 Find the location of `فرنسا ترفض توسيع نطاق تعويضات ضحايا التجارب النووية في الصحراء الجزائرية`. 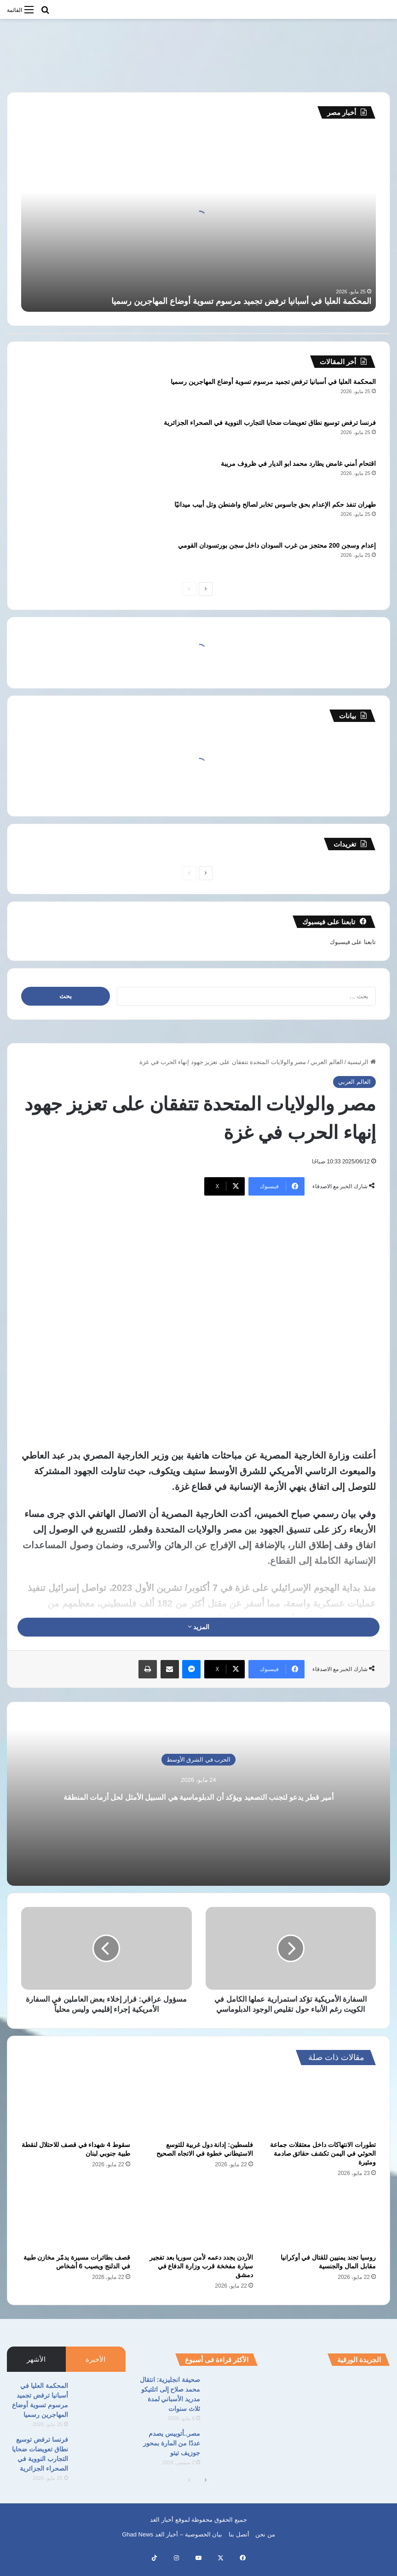

فرنسا ترفض توسيع نطاق تعويضات ضحايا التجارب النووية في الصحراء الجزائرية is located at coordinates (270, 422).